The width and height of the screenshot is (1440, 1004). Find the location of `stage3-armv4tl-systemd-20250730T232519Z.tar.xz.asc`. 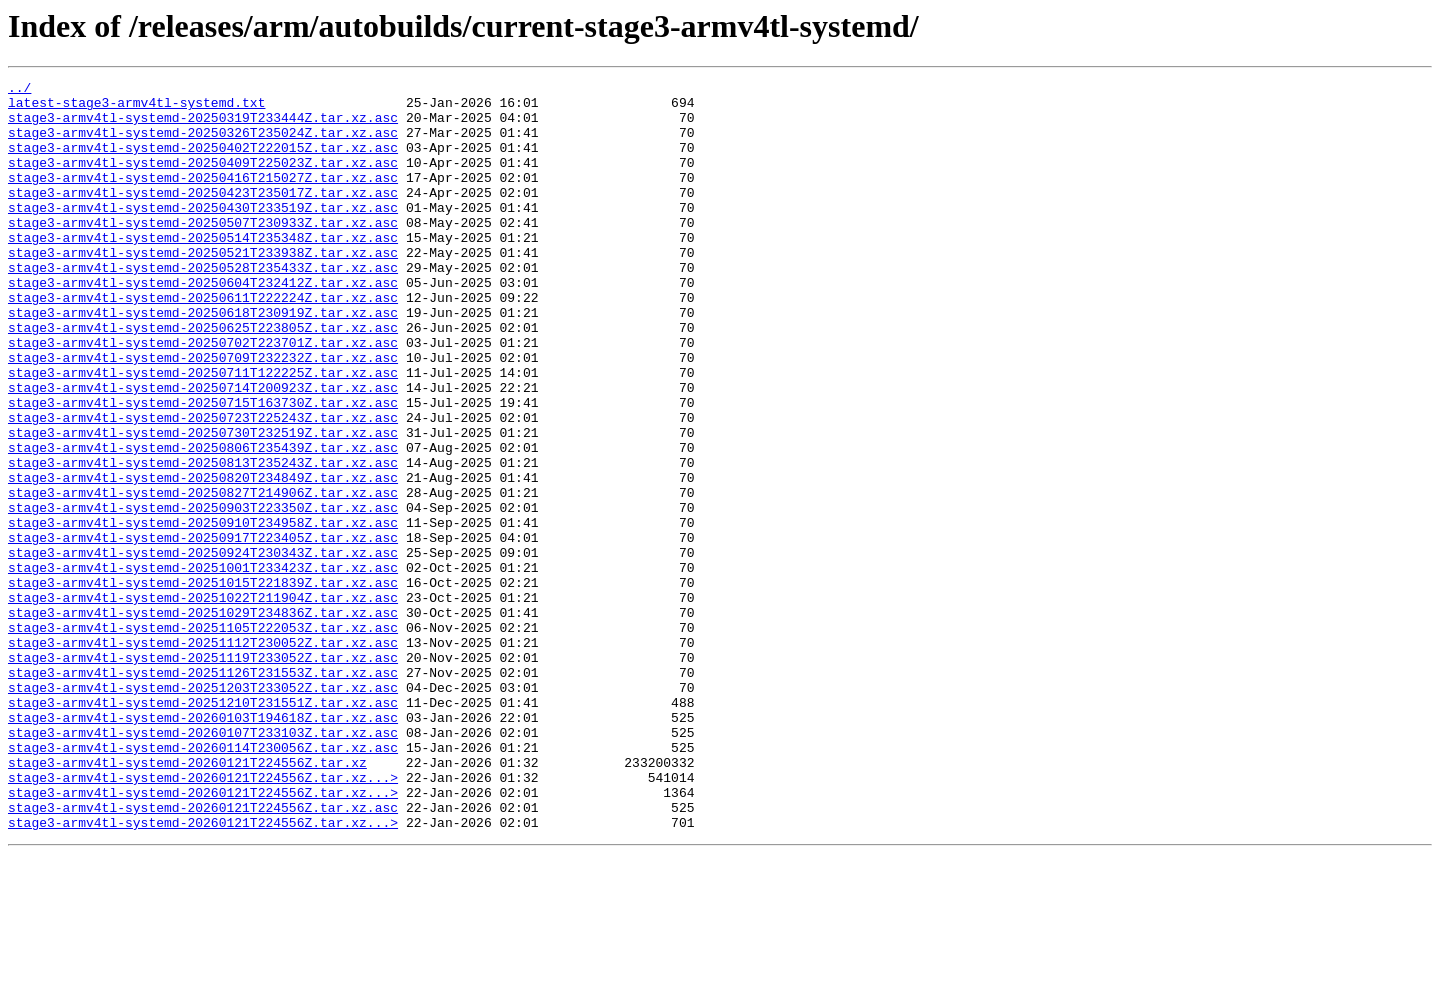

stage3-armv4tl-systemd-20250730T232519Z.tar.xz.asc is located at coordinates (203, 504).